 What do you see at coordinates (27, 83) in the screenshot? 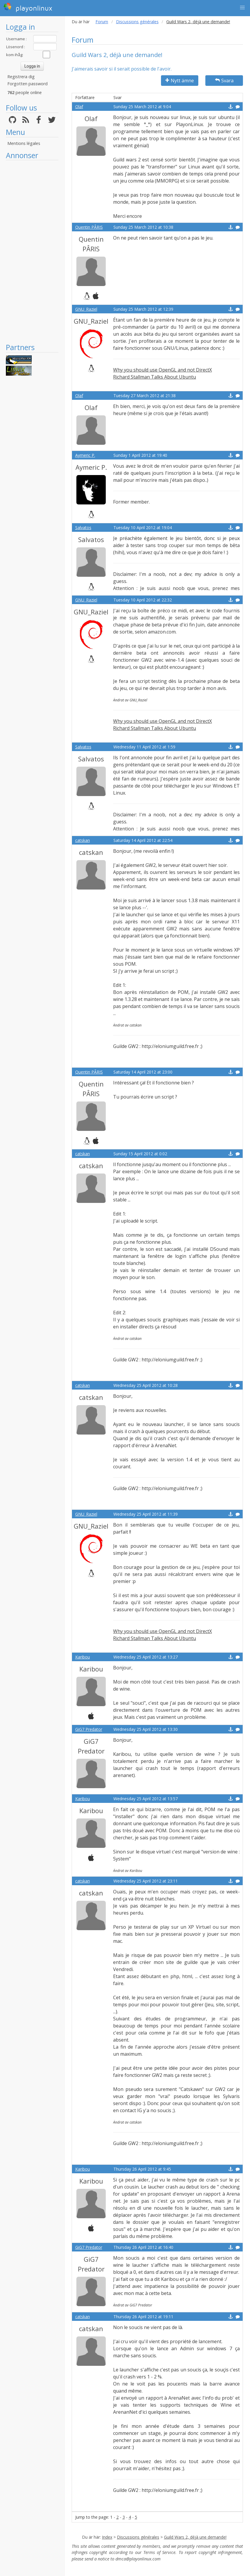
I see `Forgotten password` at bounding box center [27, 83].